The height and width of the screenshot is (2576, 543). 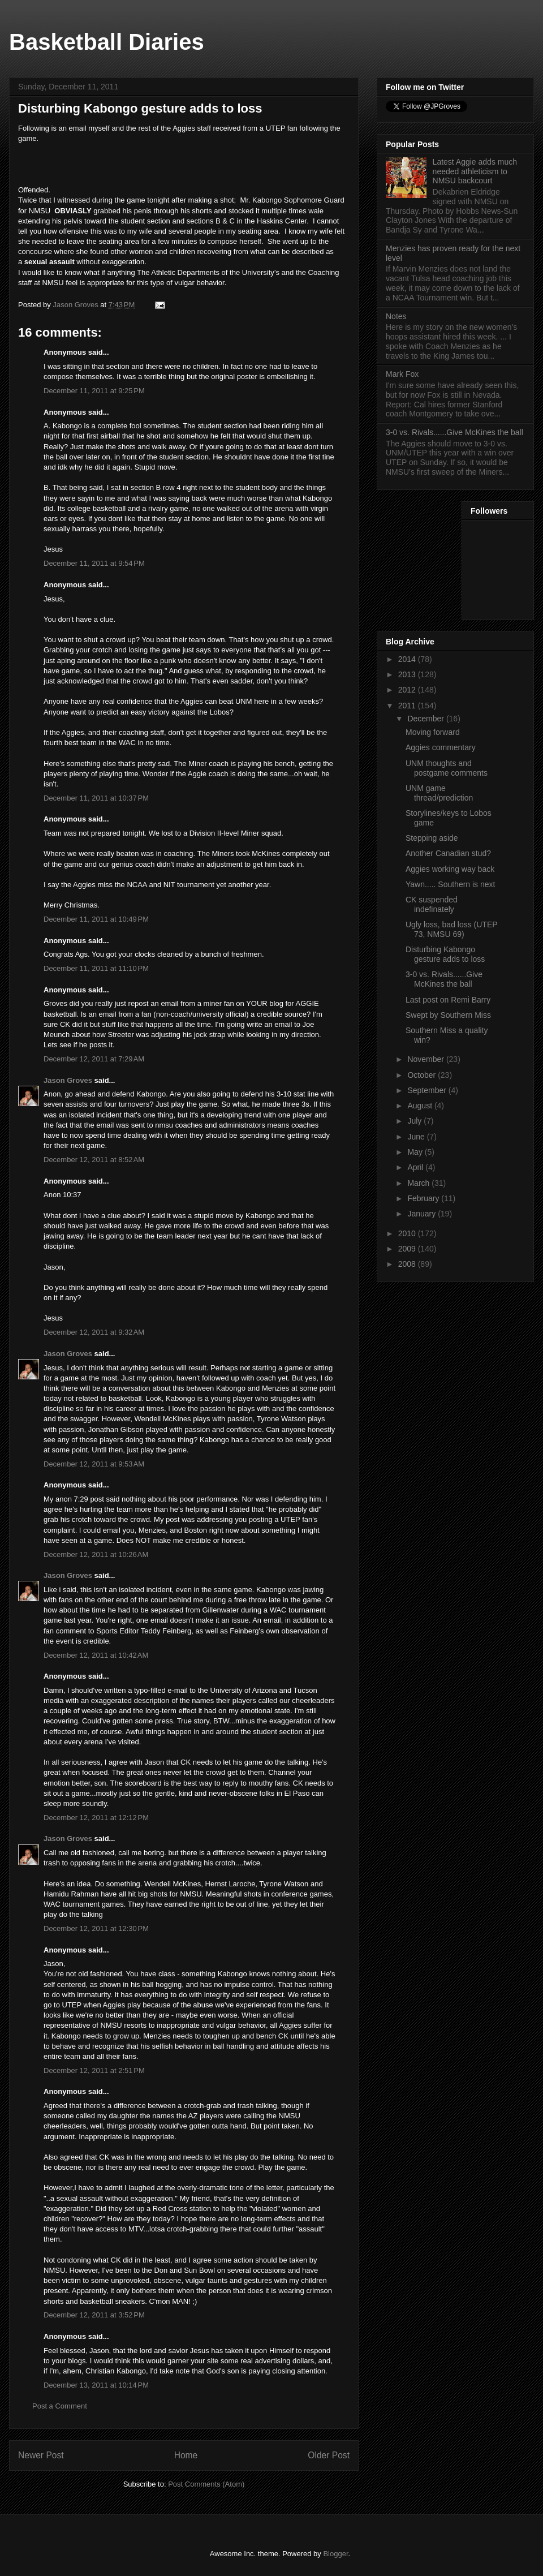 What do you see at coordinates (96, 919) in the screenshot?
I see `December 11, 2011 at 10:49 PM` at bounding box center [96, 919].